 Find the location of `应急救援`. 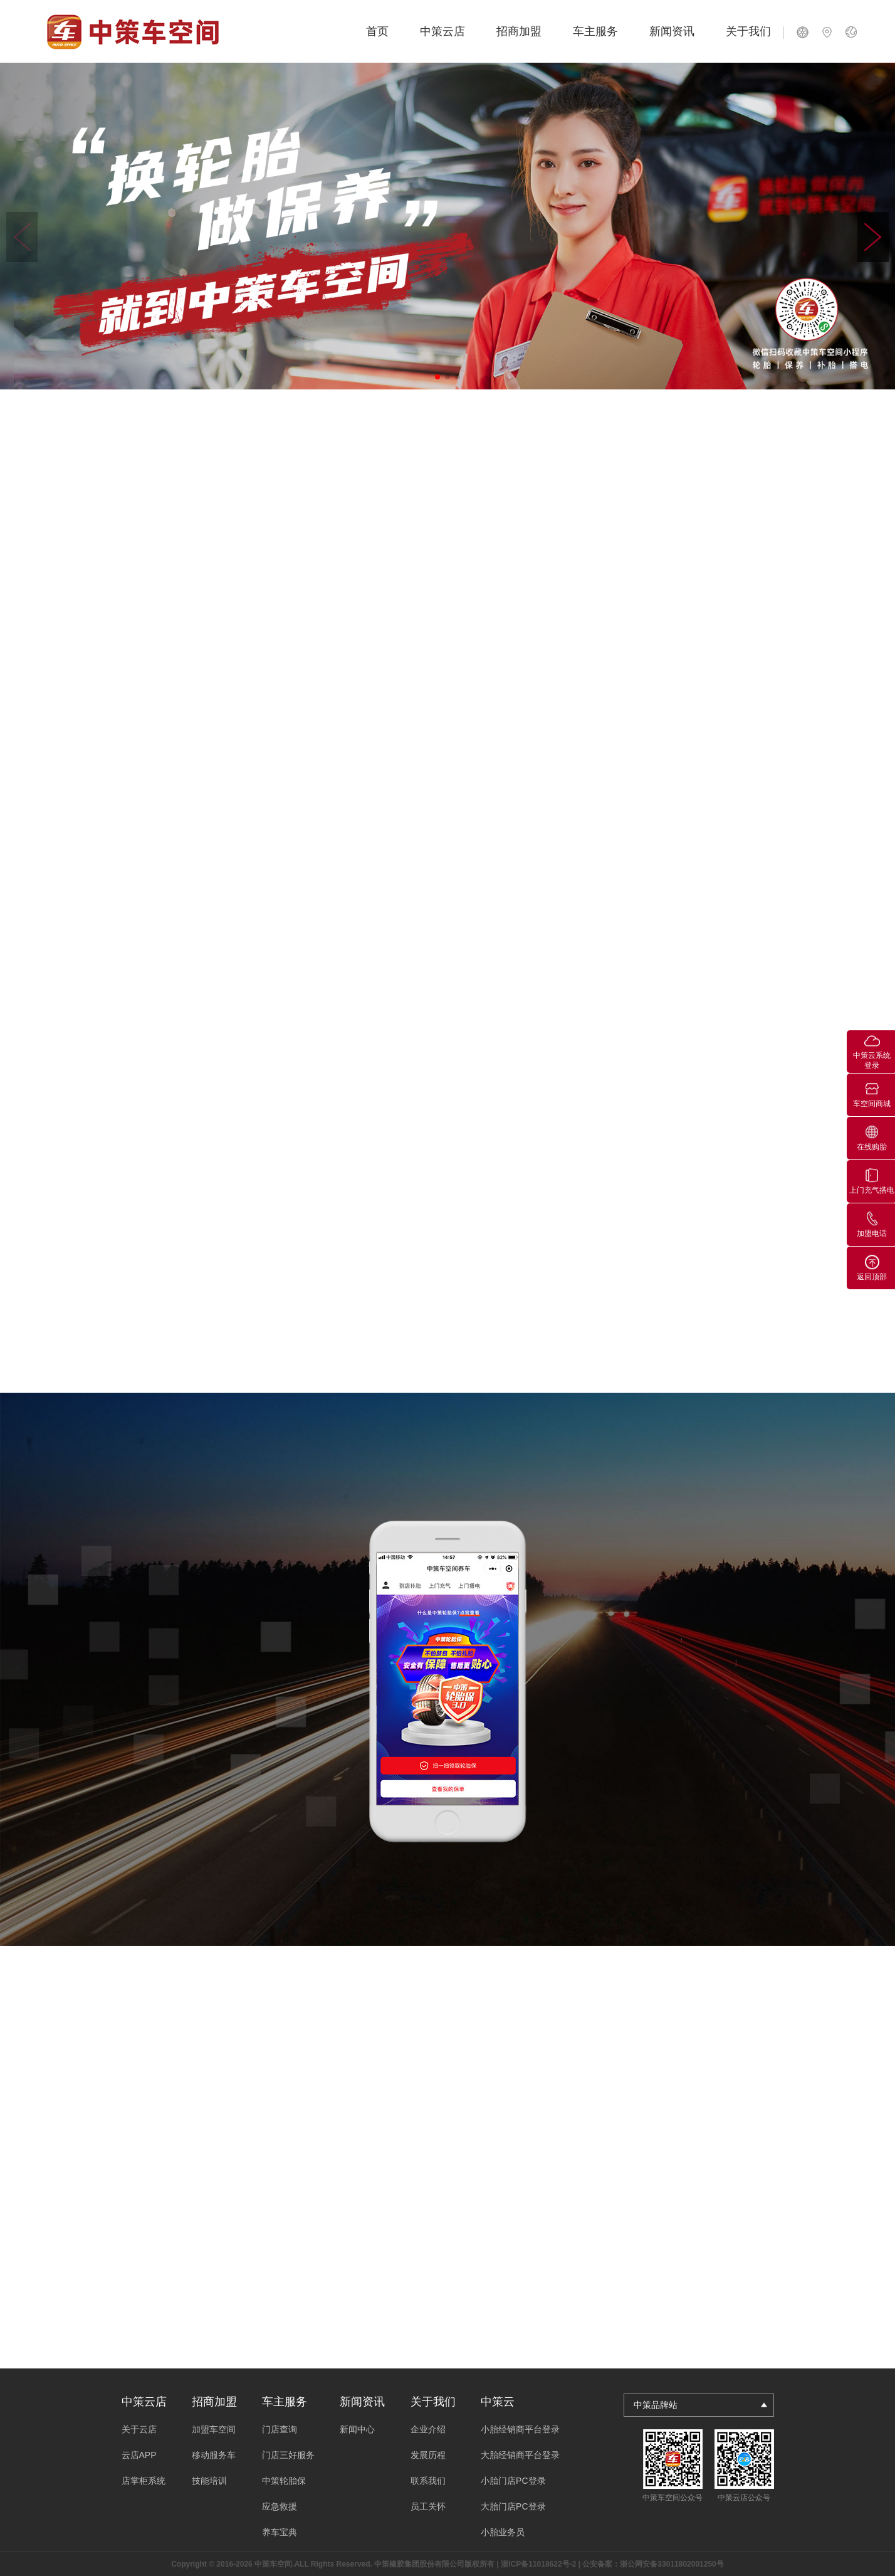

应急救援 is located at coordinates (279, 2506).